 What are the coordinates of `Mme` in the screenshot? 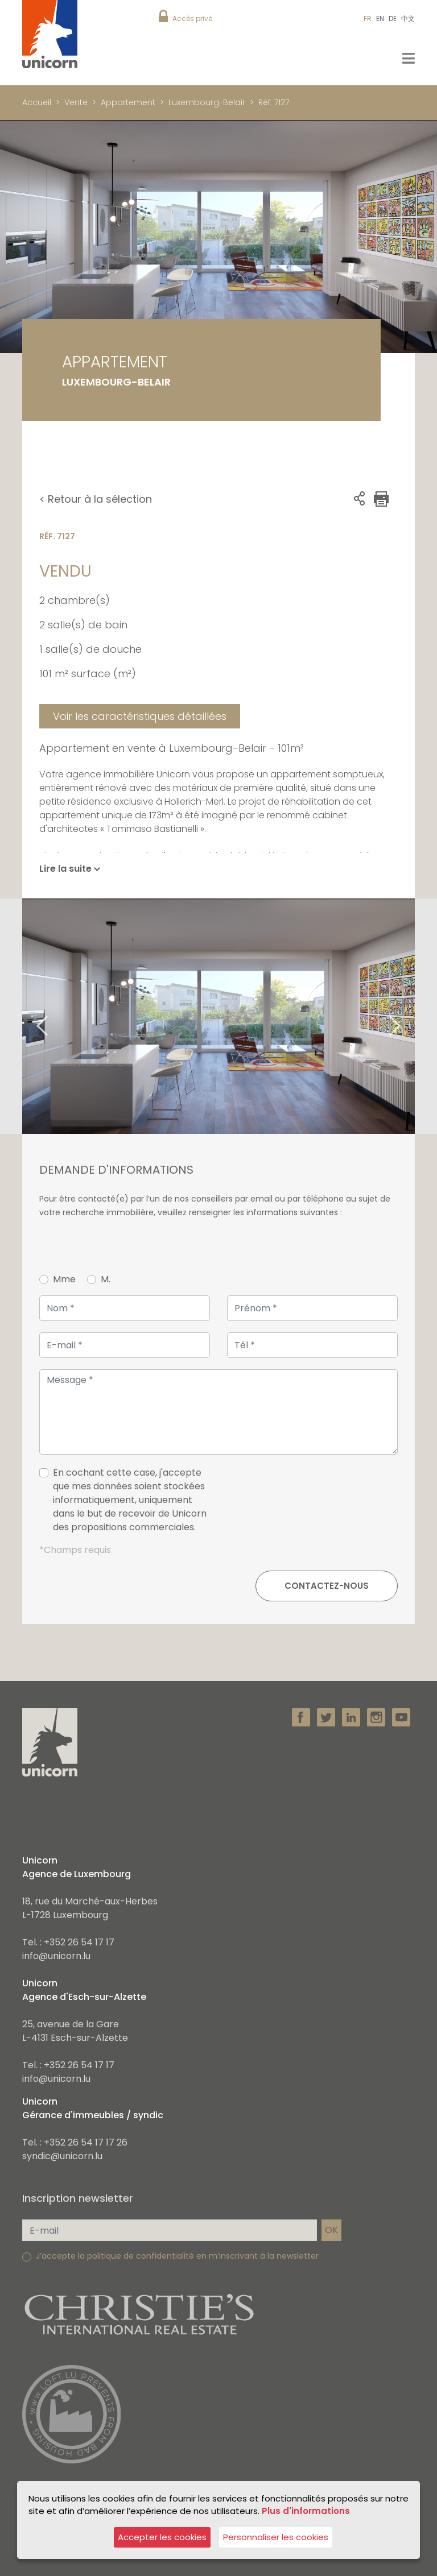 It's located at (64, 1279).